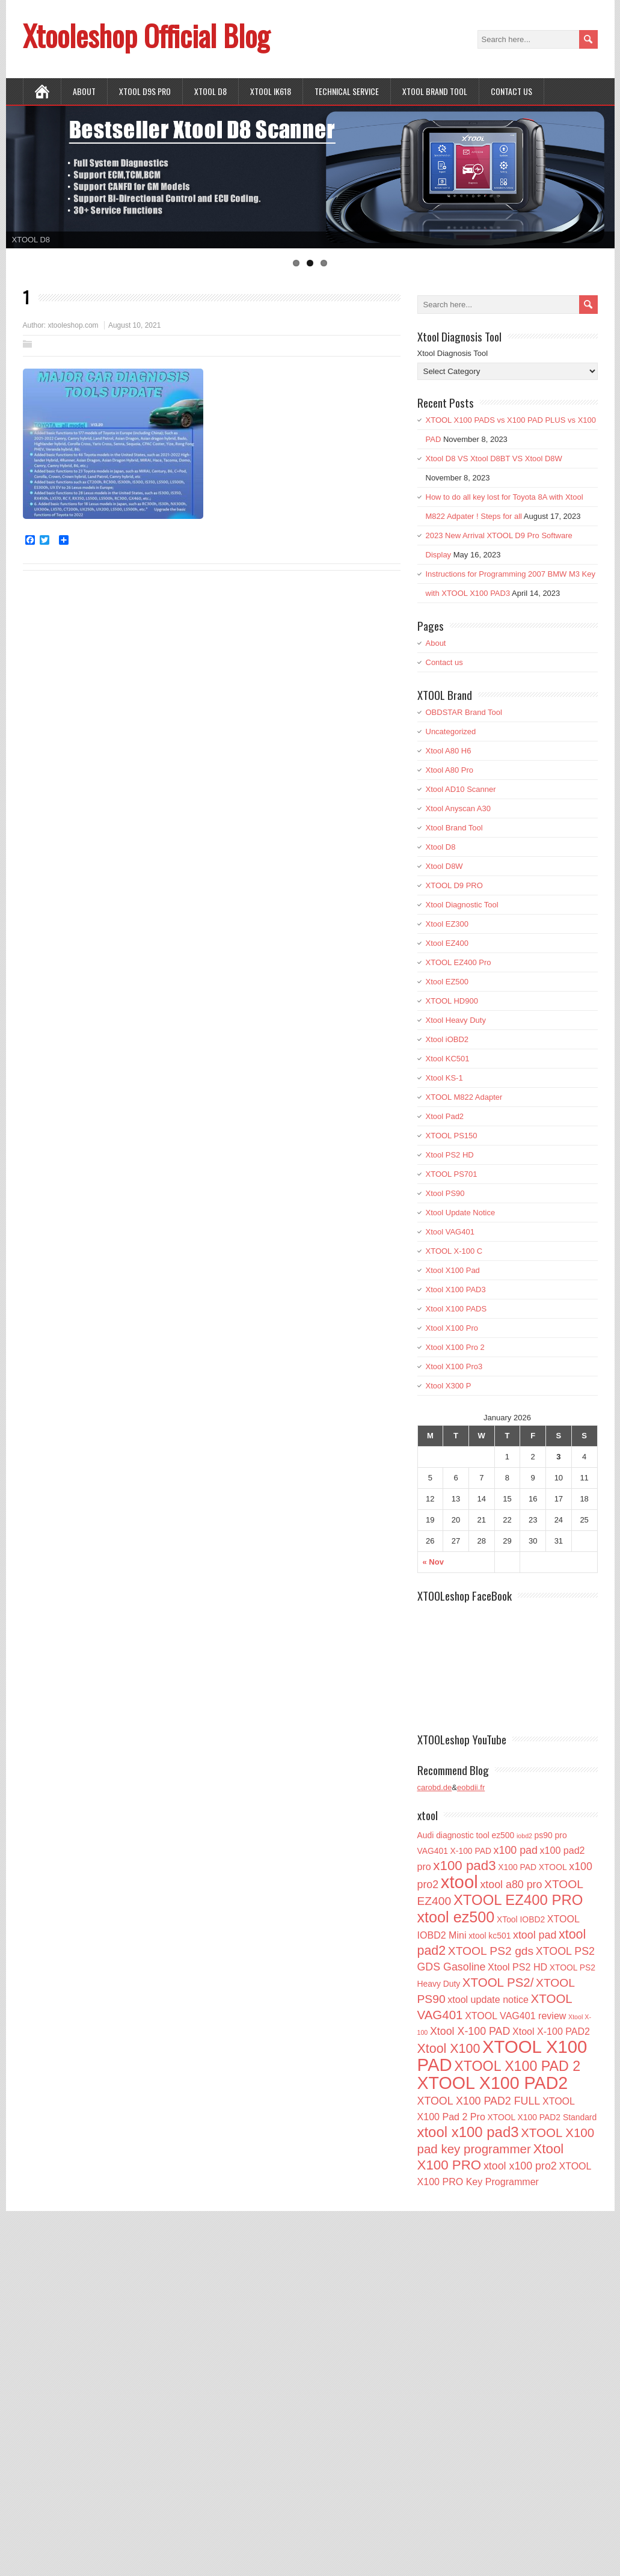  Describe the element at coordinates (145, 91) in the screenshot. I see `XTOOL D9S PRO` at that location.